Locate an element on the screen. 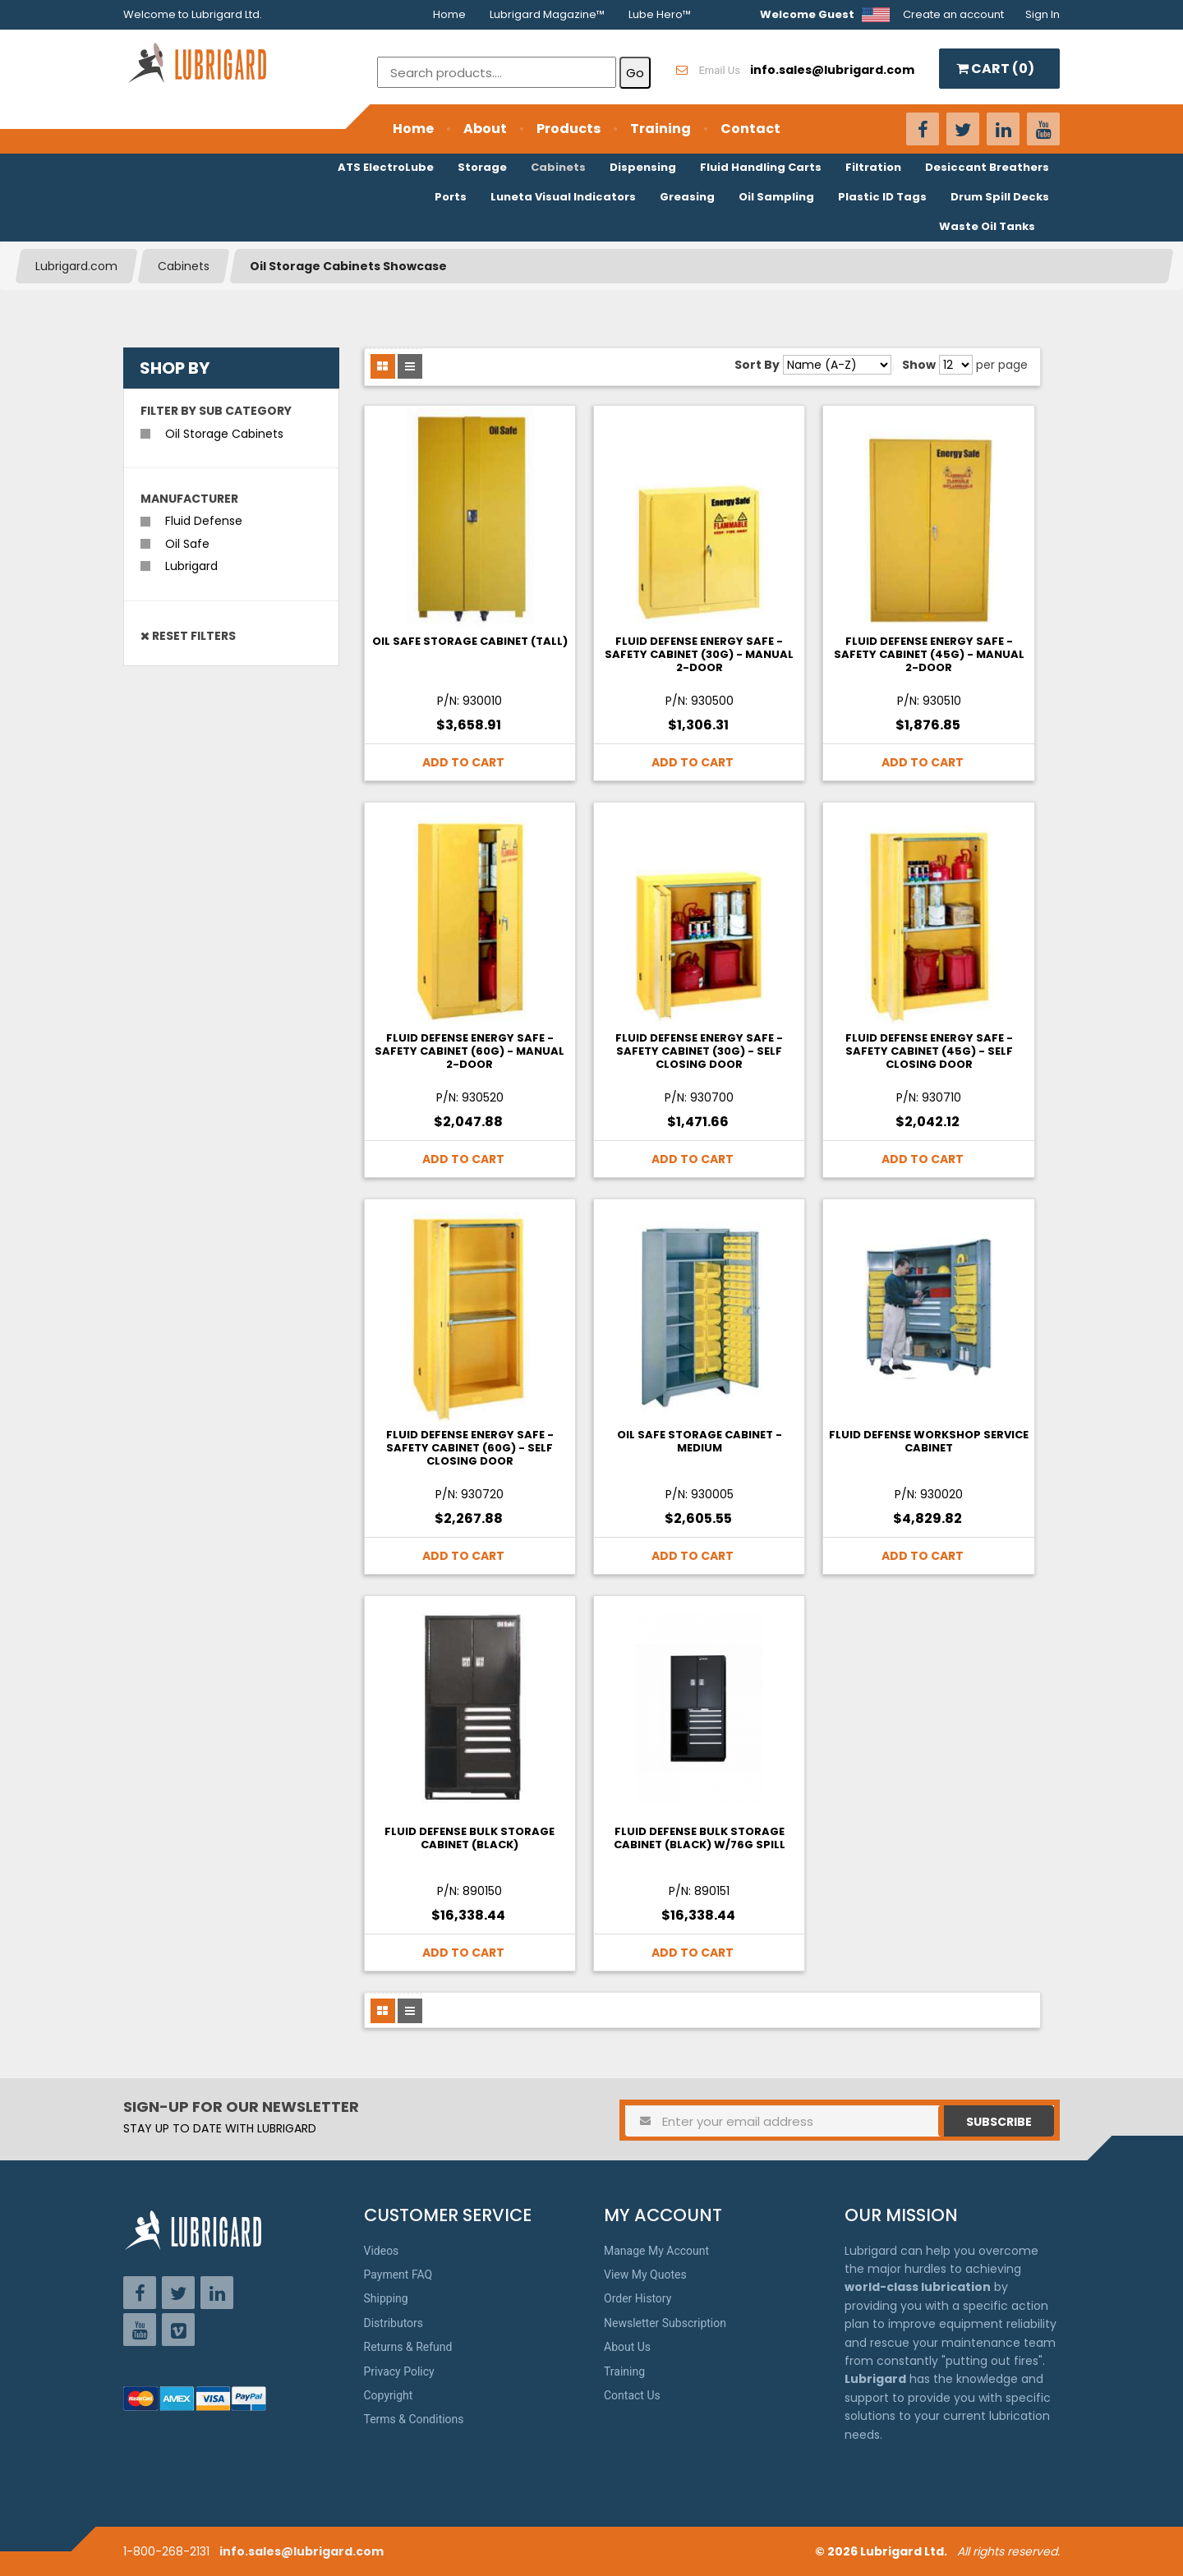  Lubrigard Magazine™ is located at coordinates (547, 14).